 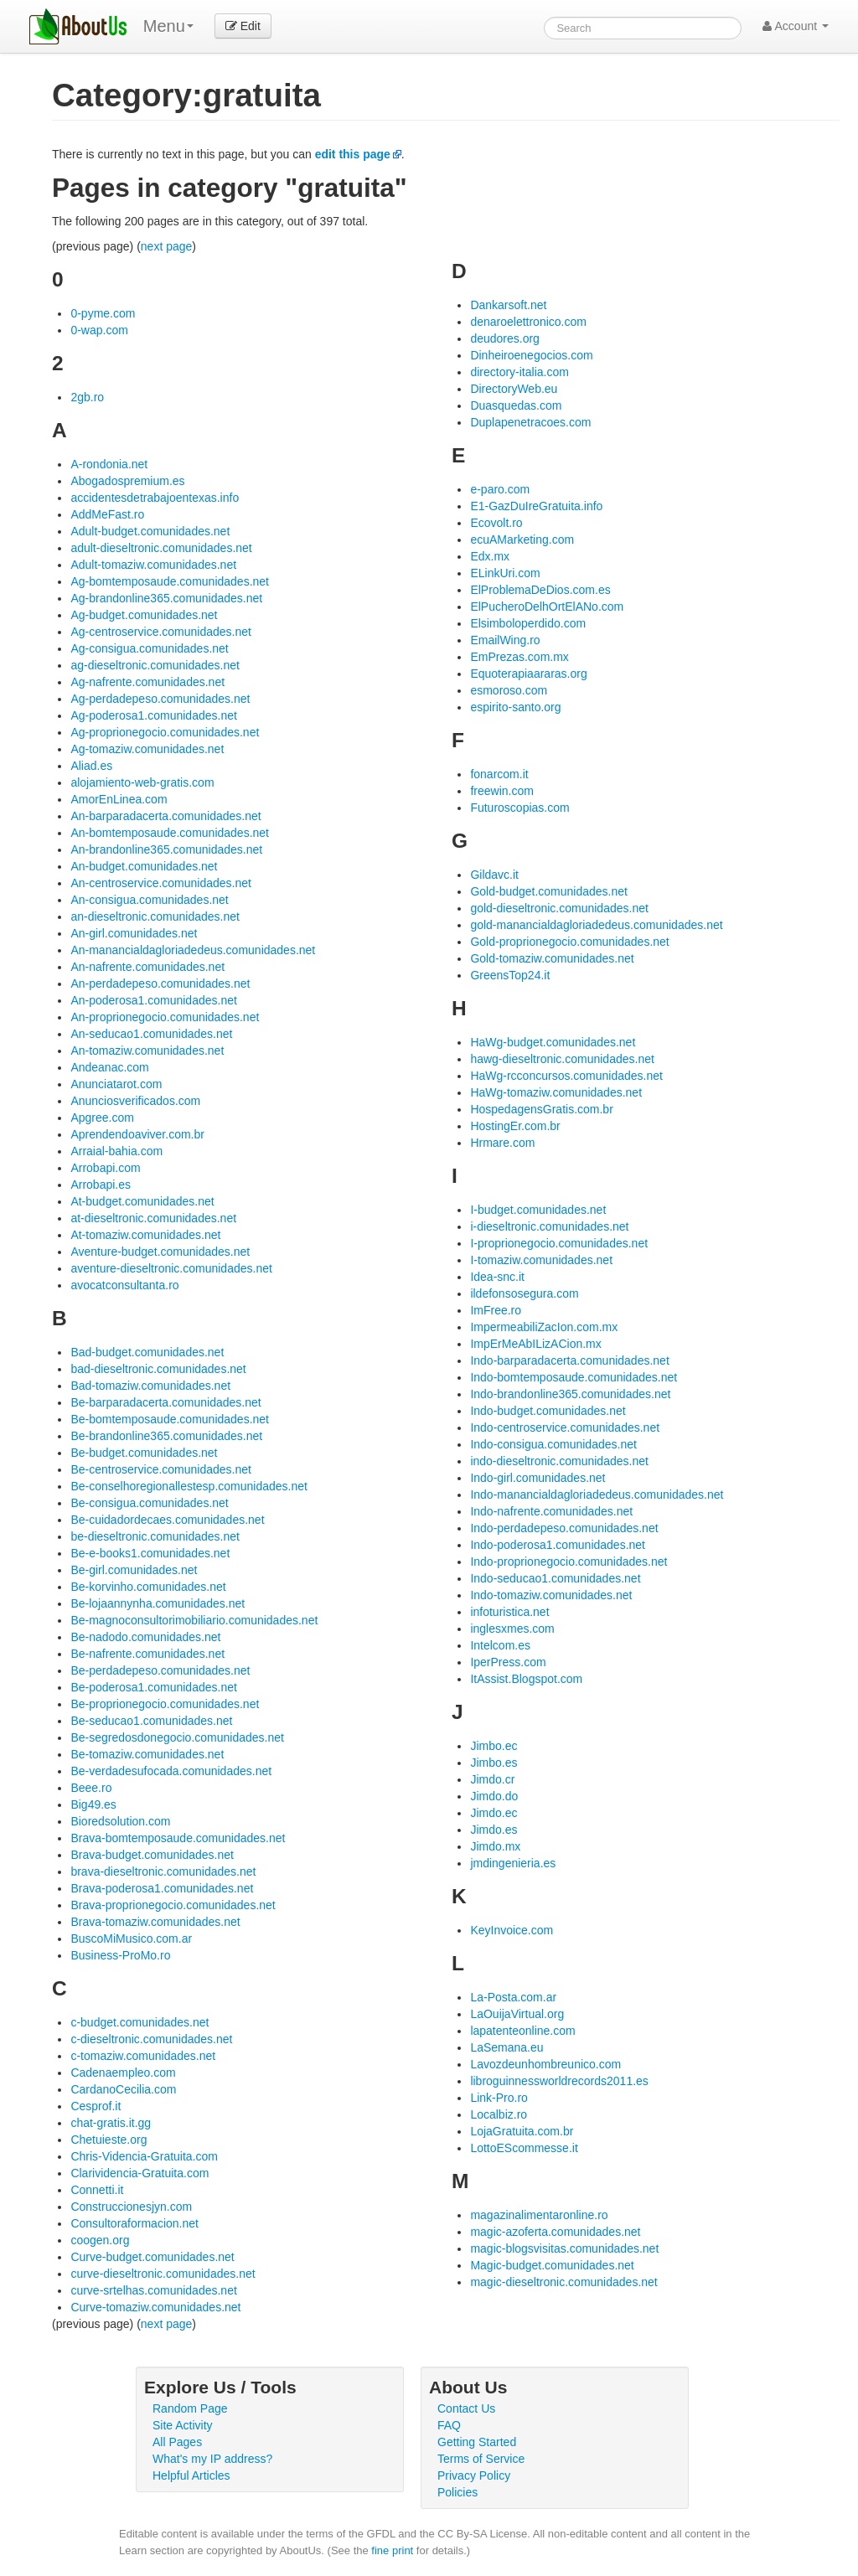 I want to click on Be-budget.comunidades.net, so click(x=143, y=1452).